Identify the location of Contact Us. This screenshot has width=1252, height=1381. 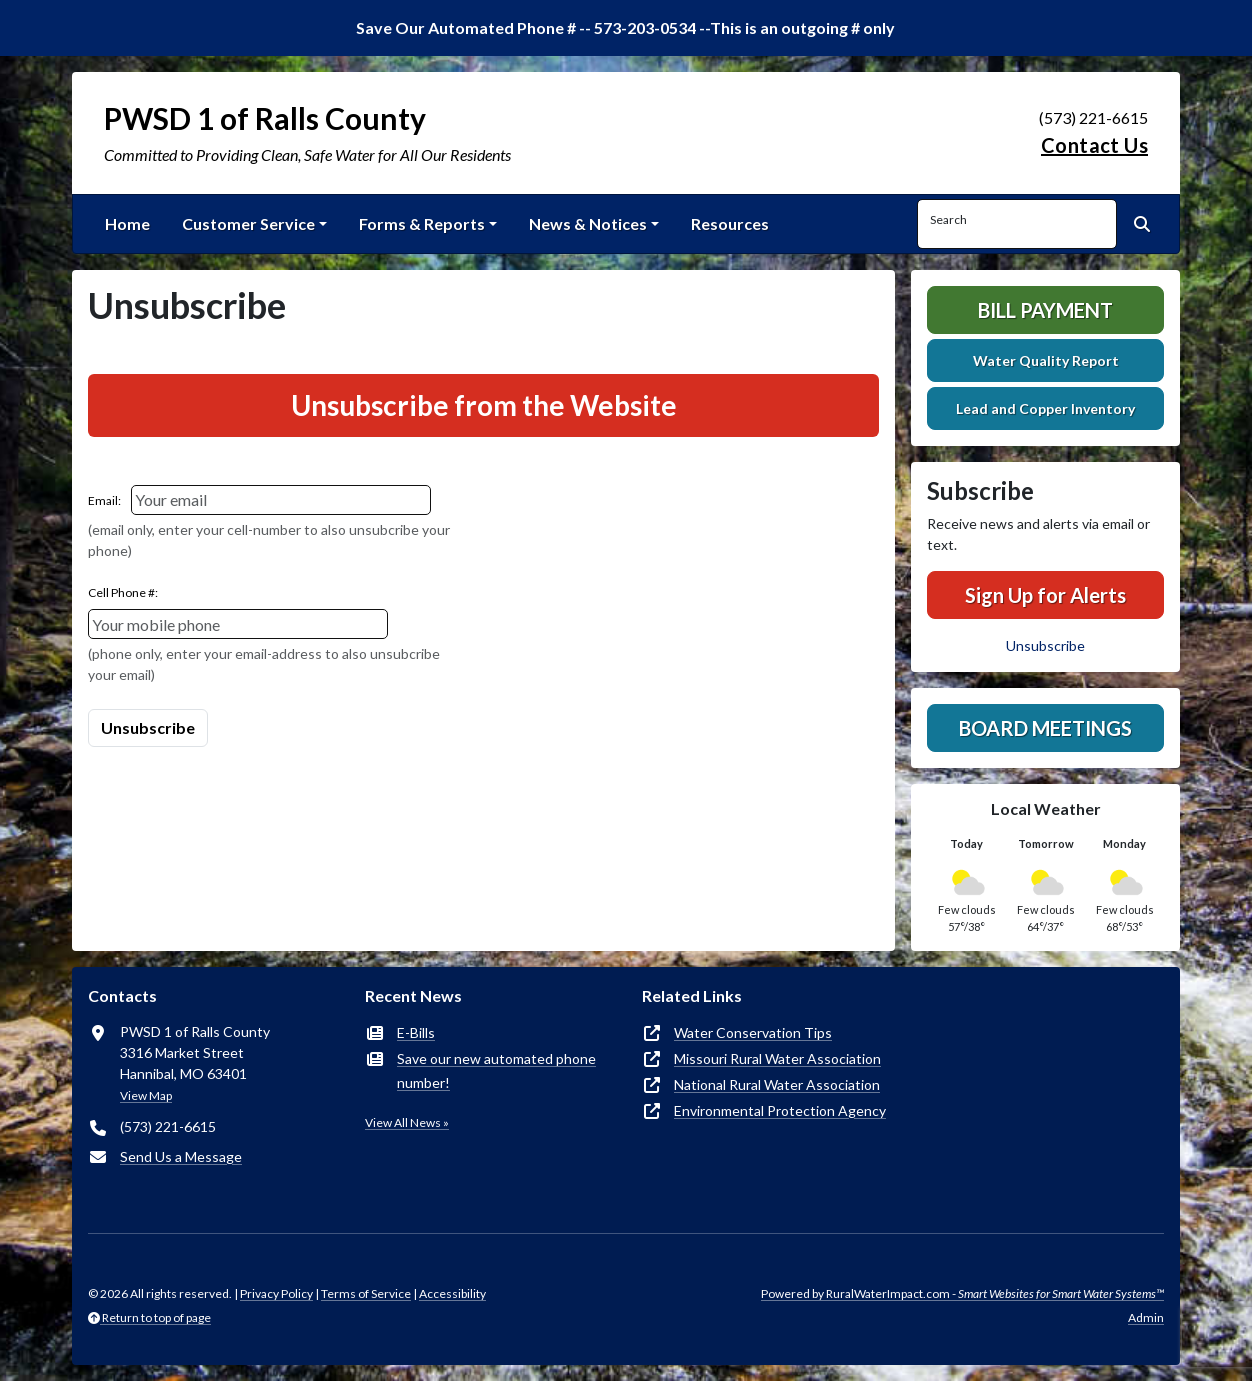
(1094, 145).